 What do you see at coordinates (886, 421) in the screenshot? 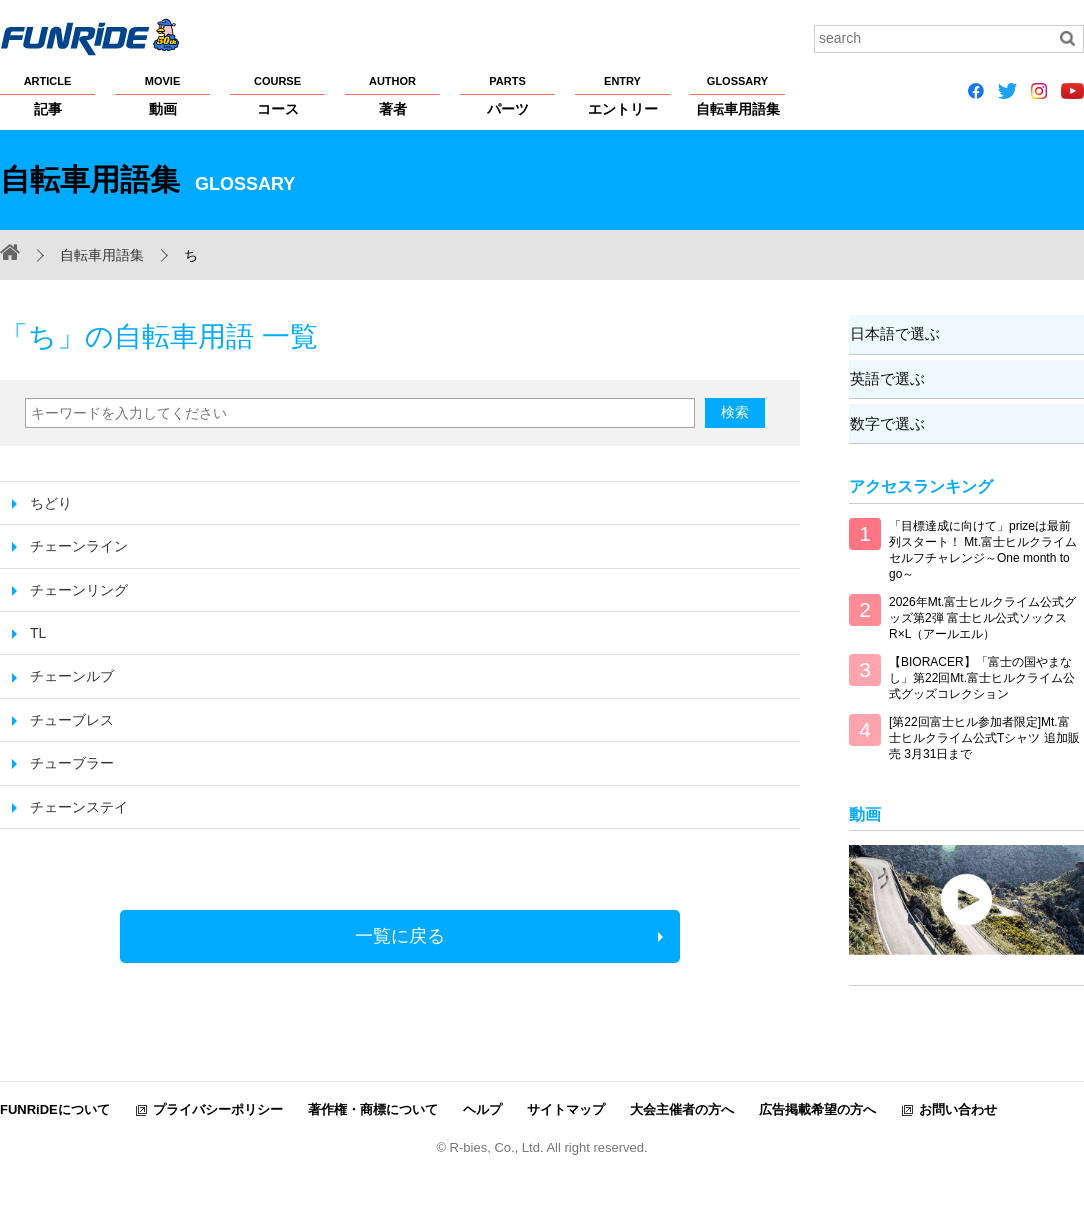
I see `数字で選ぶ` at bounding box center [886, 421].